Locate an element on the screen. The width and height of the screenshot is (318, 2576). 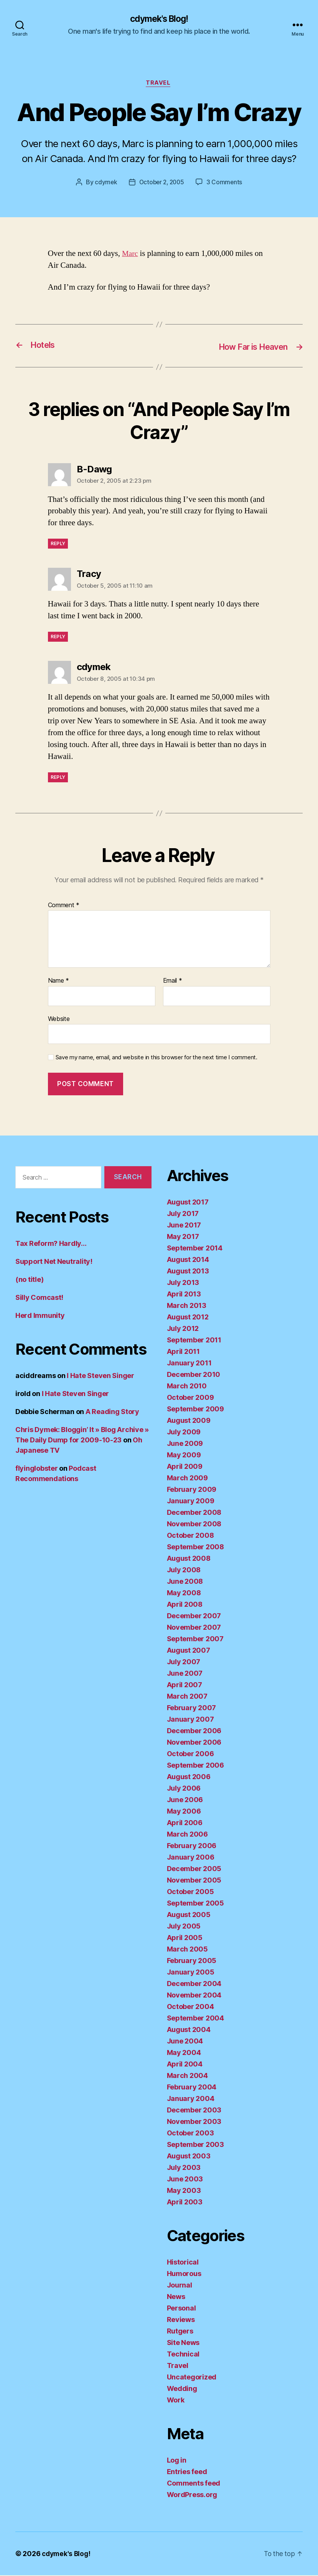
March 2013 is located at coordinates (186, 1306).